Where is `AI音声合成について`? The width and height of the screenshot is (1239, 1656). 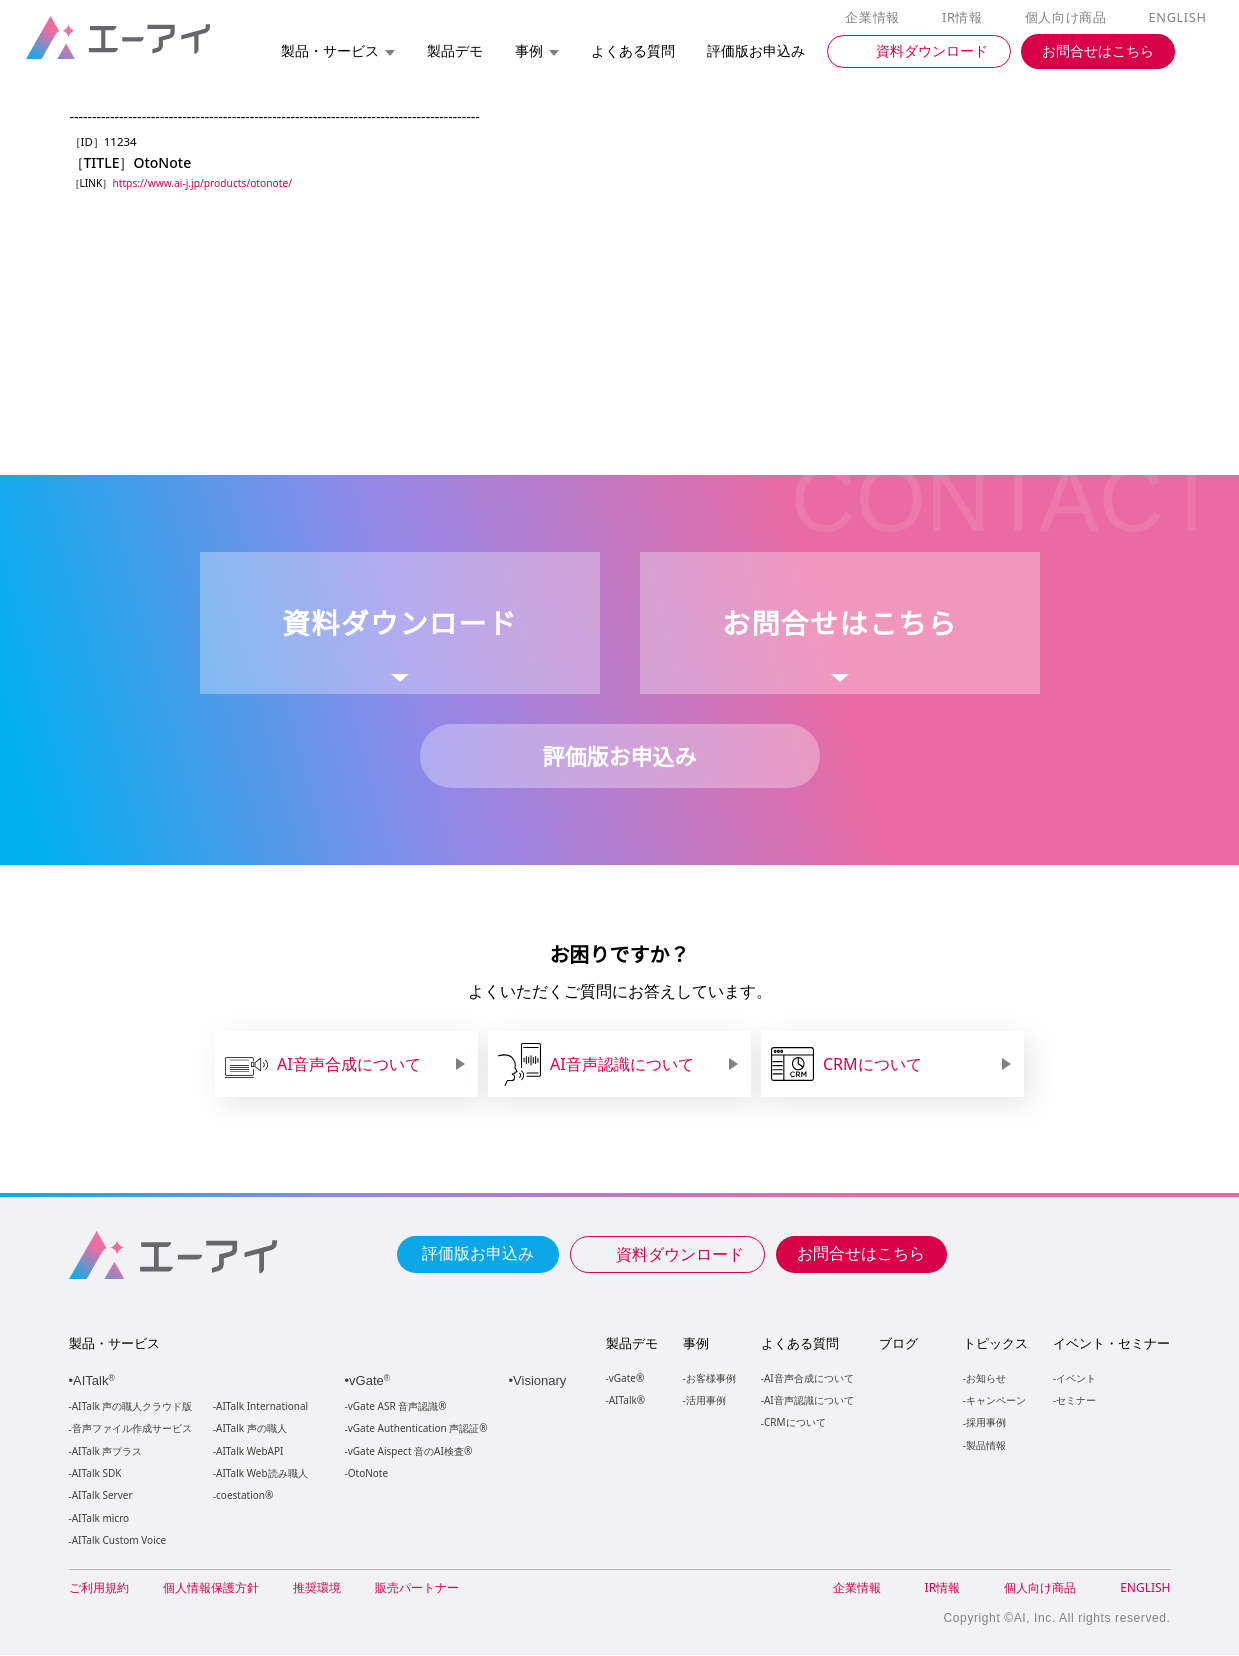
AI音声合成について is located at coordinates (808, 1378).